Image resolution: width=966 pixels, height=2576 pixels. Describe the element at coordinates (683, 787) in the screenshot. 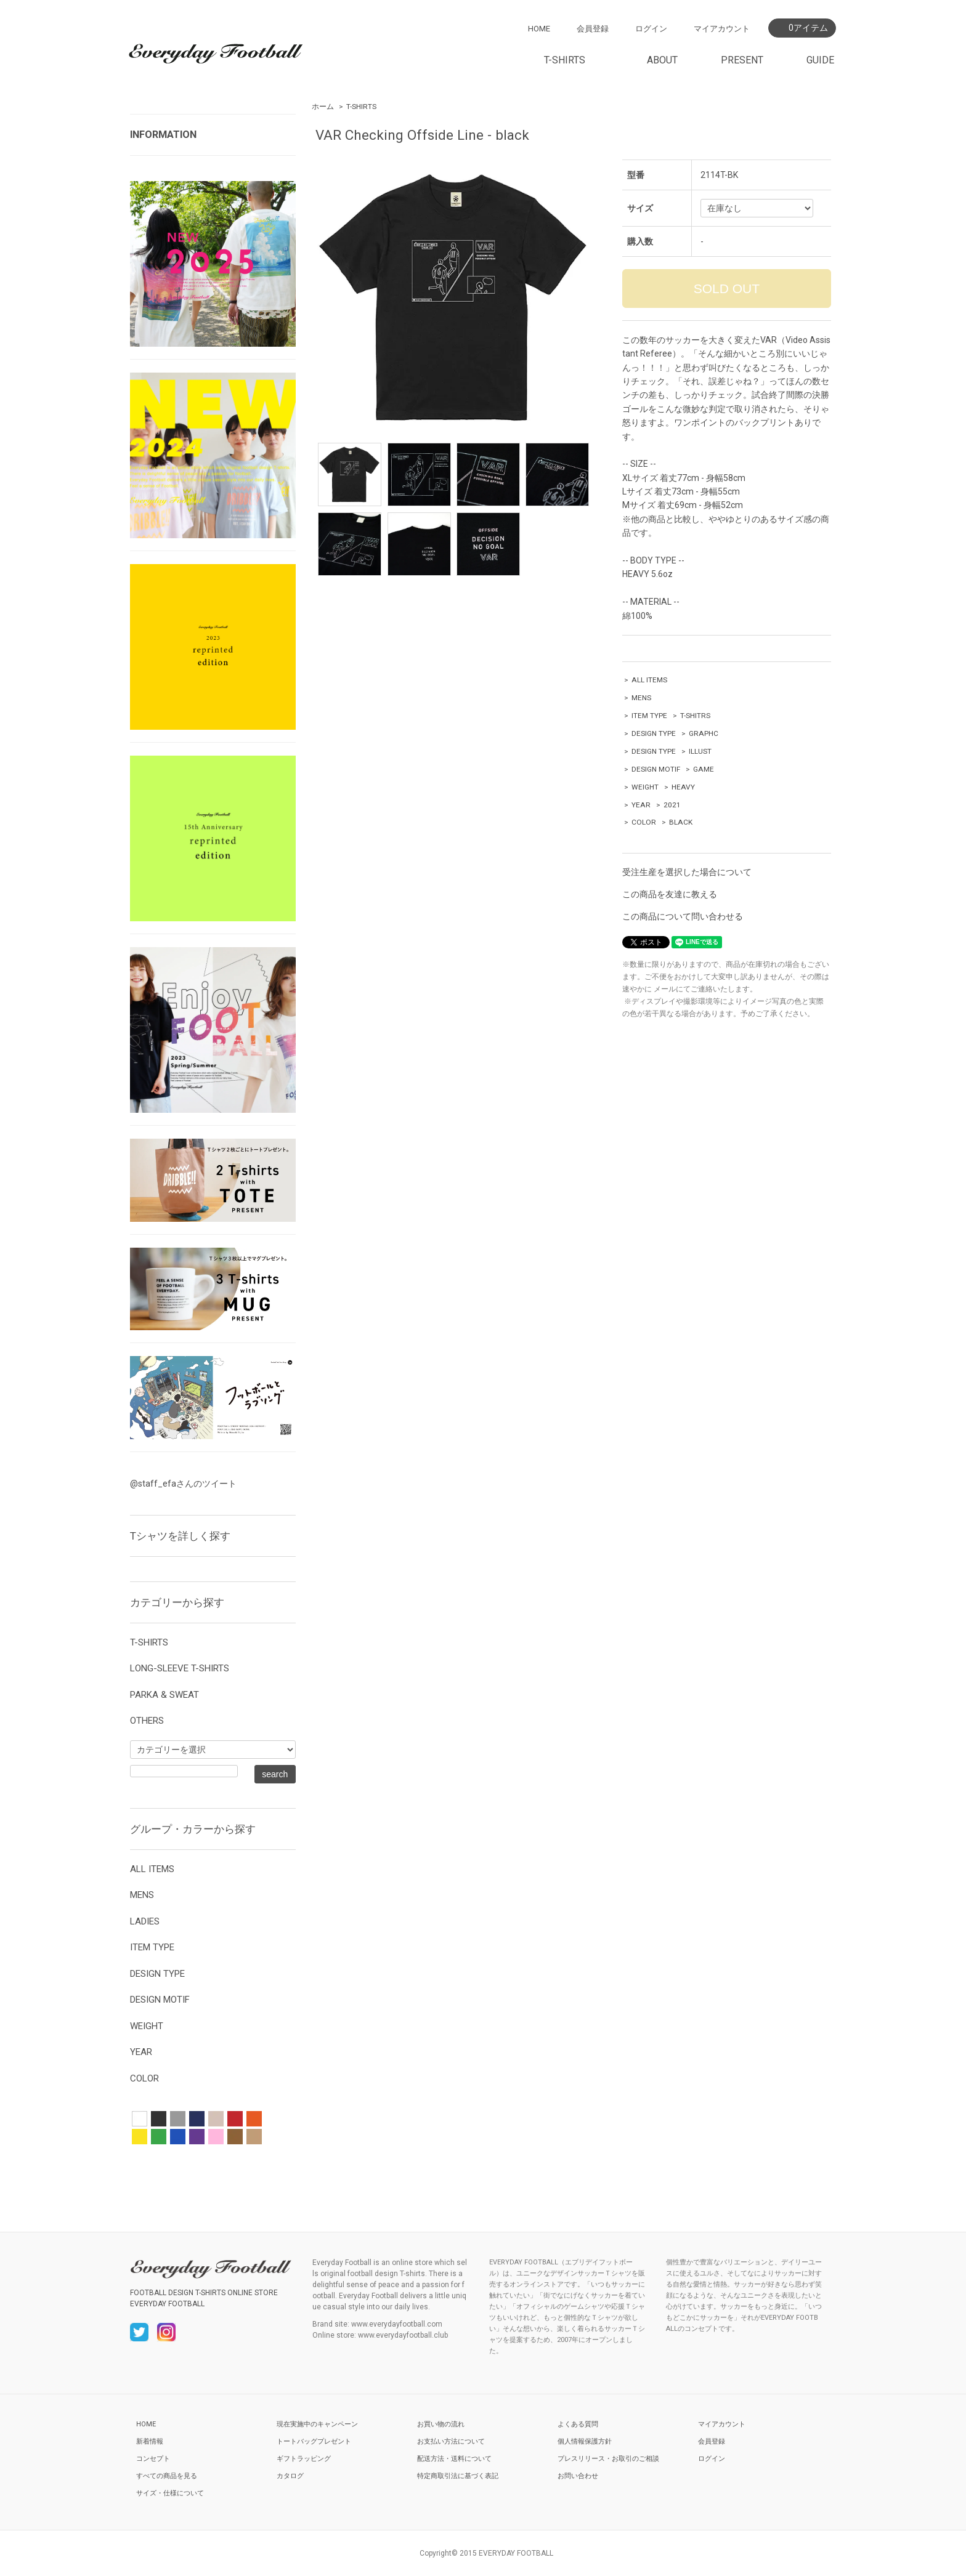

I see `HEAVY` at that location.